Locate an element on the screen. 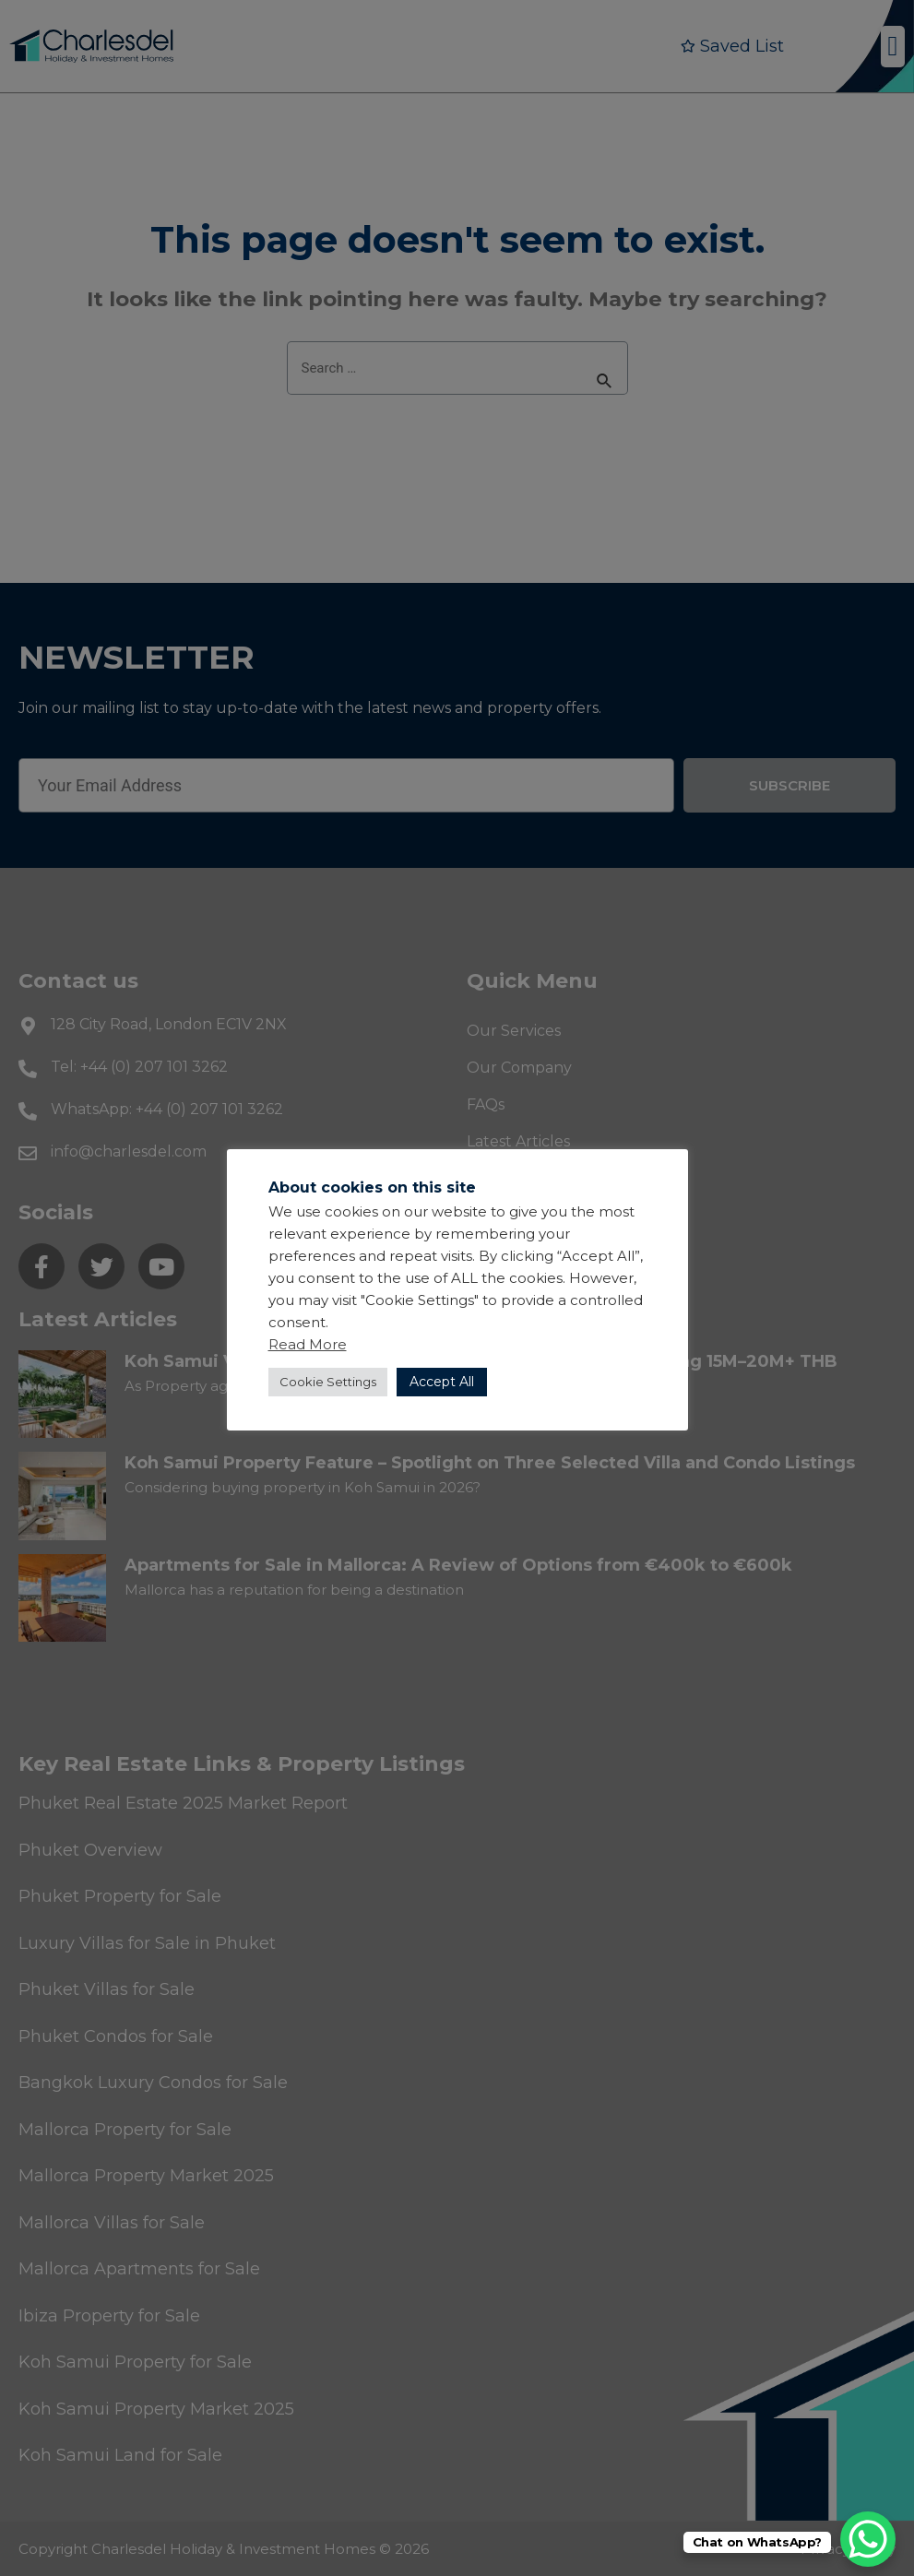 The height and width of the screenshot is (2576, 914). Read More is located at coordinates (307, 1344).